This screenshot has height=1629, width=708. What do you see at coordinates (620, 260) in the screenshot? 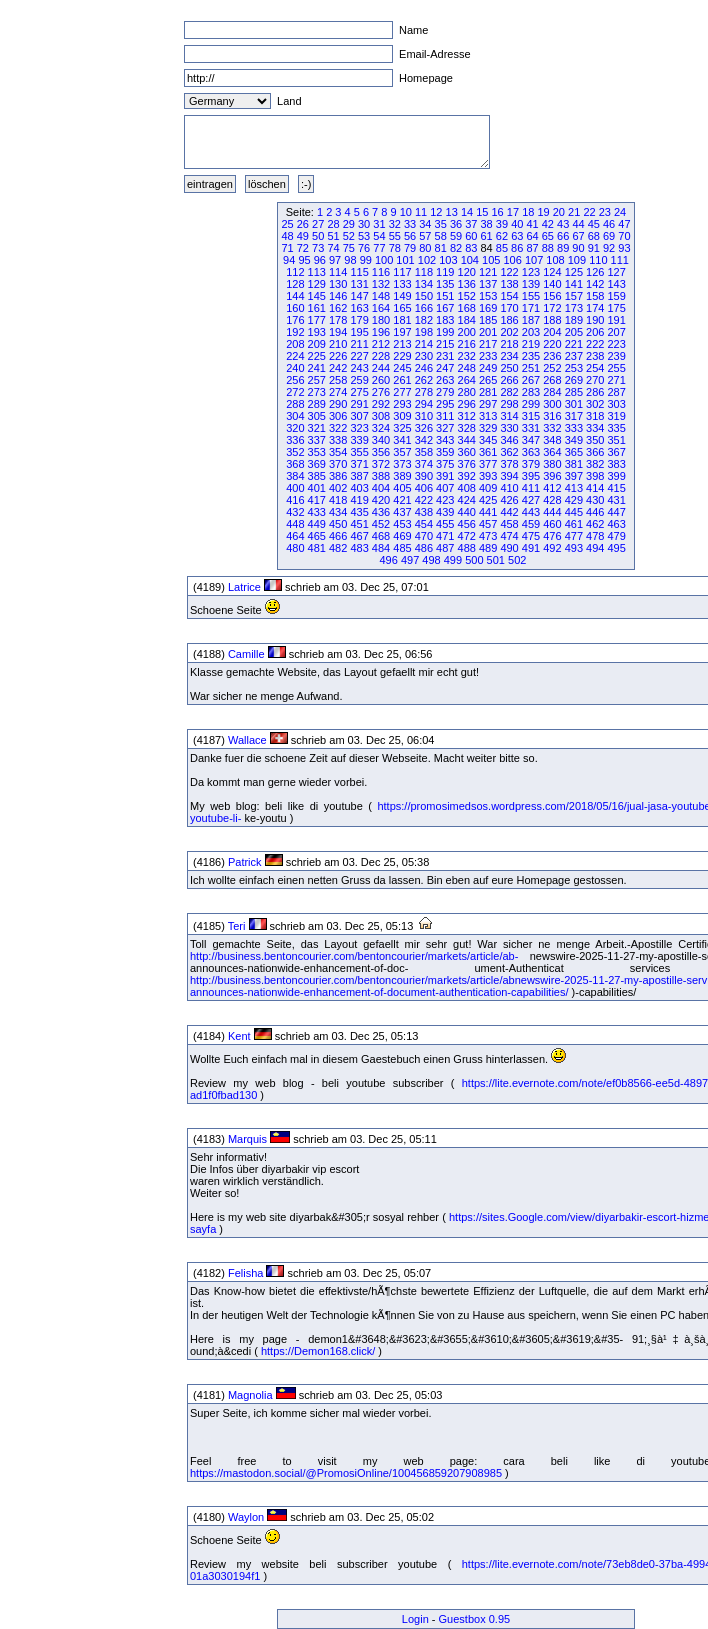
I see `111` at bounding box center [620, 260].